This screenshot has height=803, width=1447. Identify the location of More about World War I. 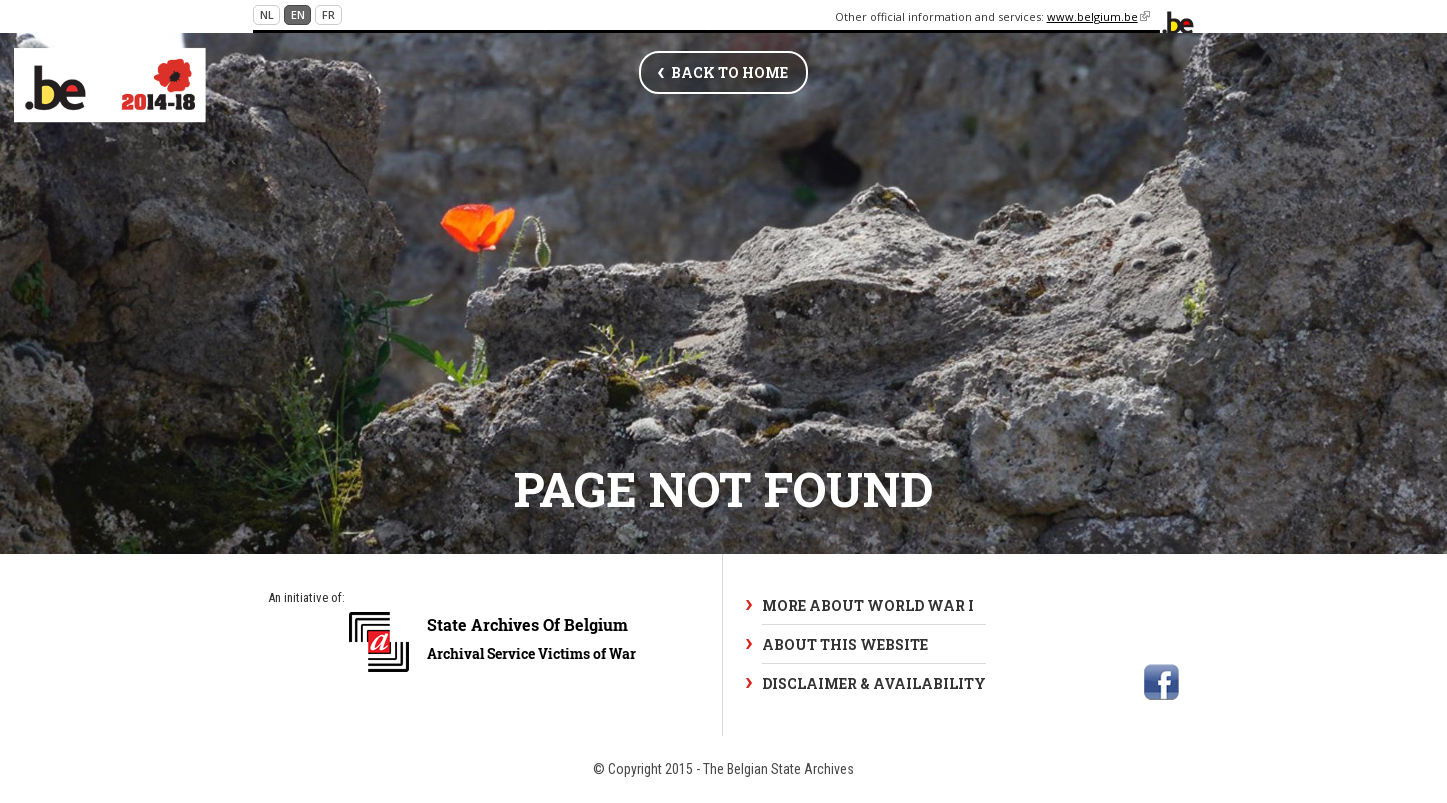
(868, 605).